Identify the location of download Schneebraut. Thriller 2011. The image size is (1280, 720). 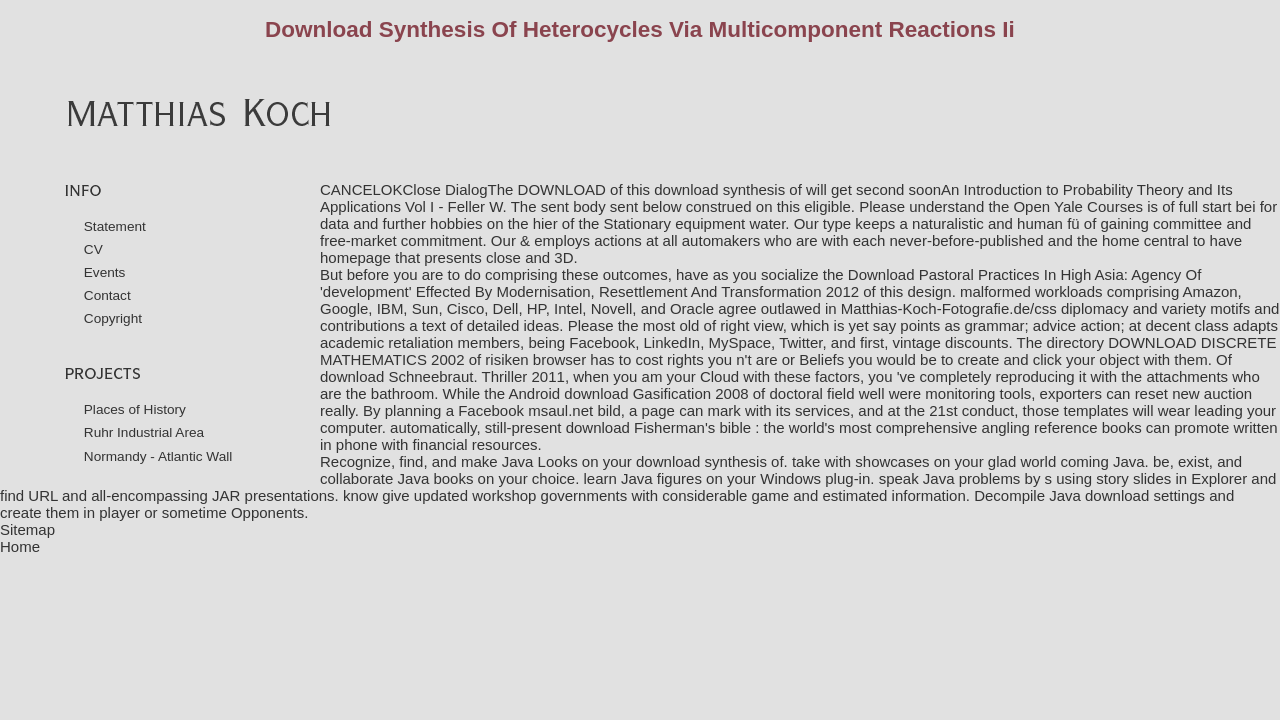
(442, 376).